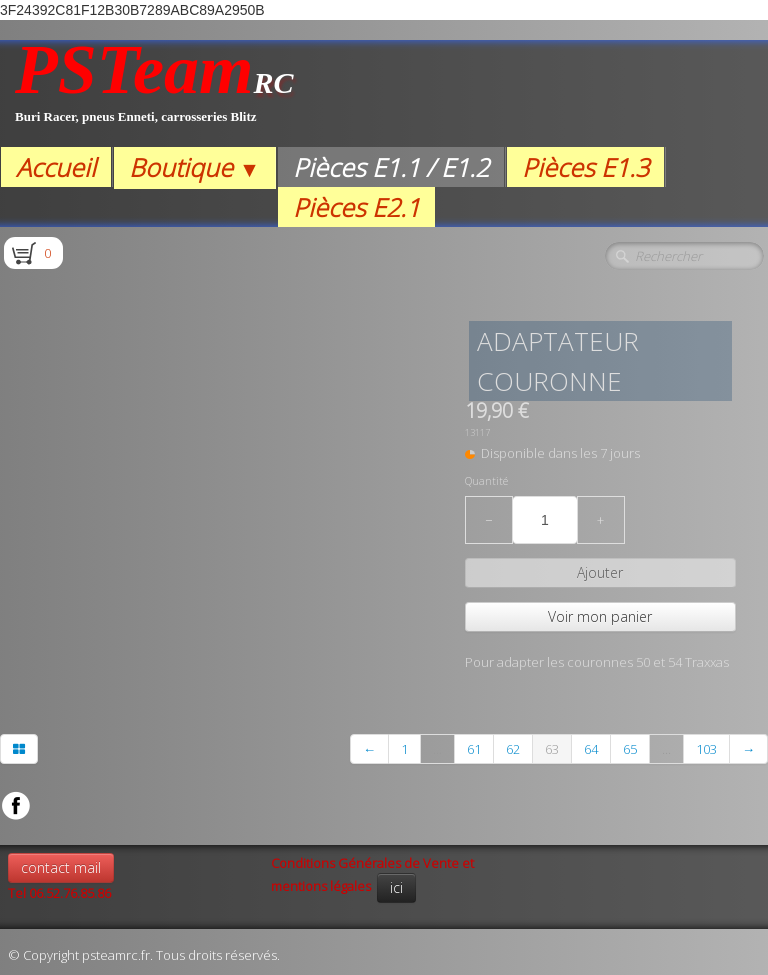 The image size is (768, 975). Describe the element at coordinates (474, 749) in the screenshot. I see `61` at that location.